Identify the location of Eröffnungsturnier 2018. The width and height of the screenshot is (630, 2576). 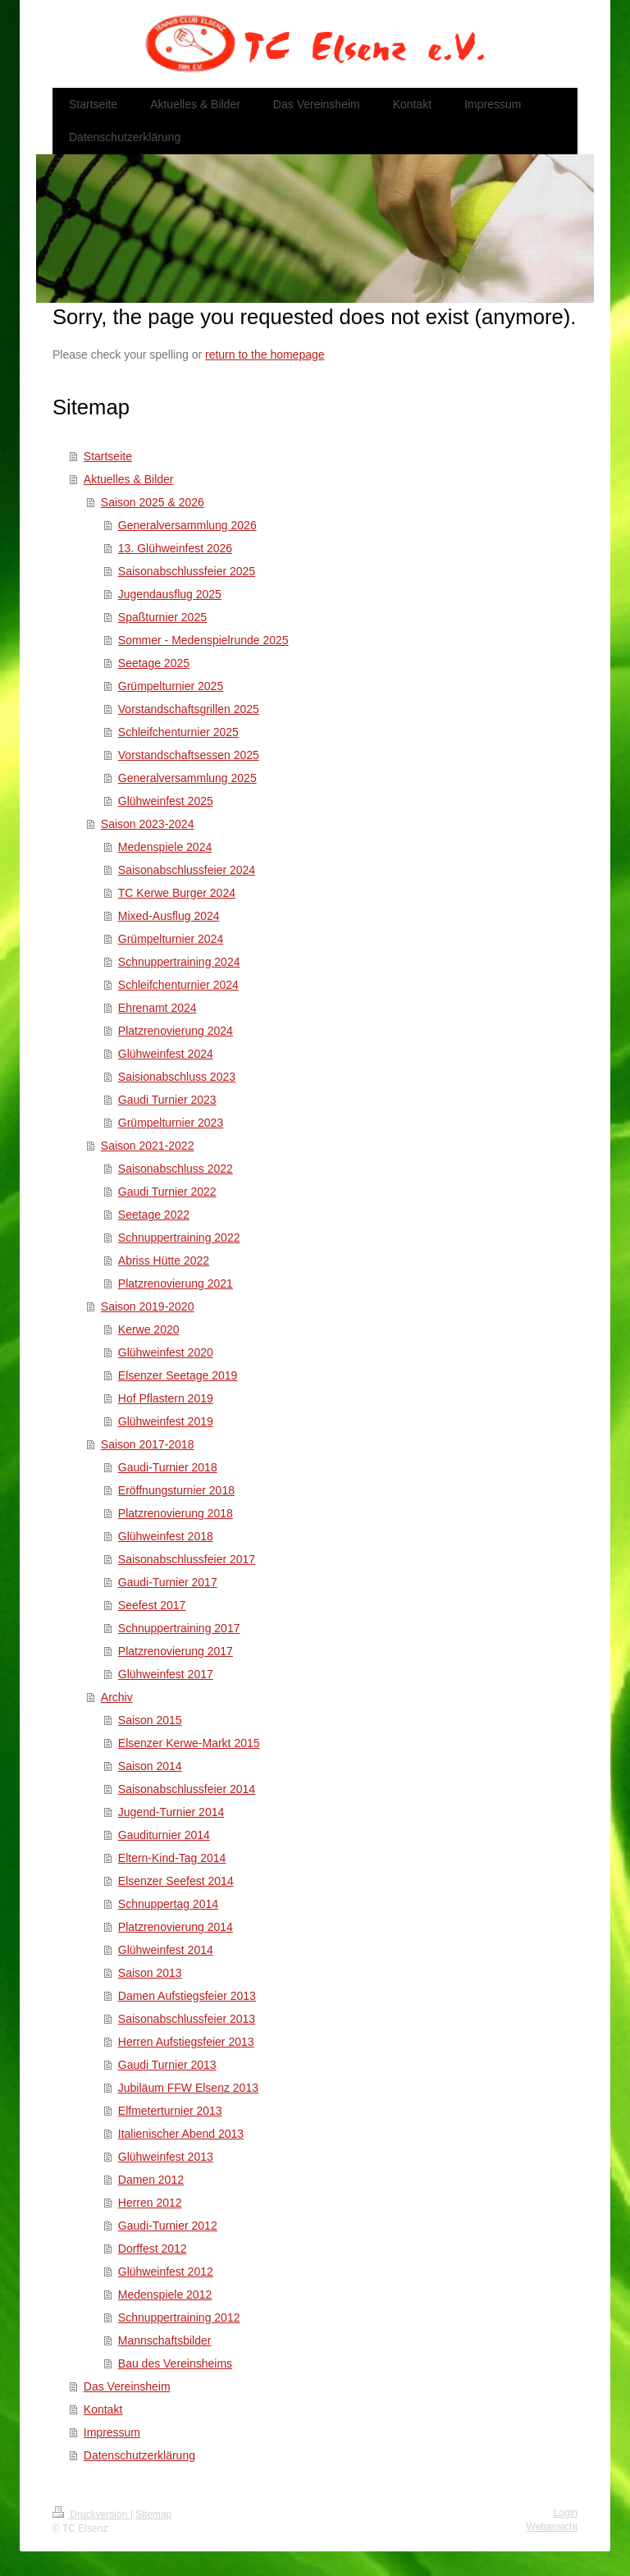
(176, 1490).